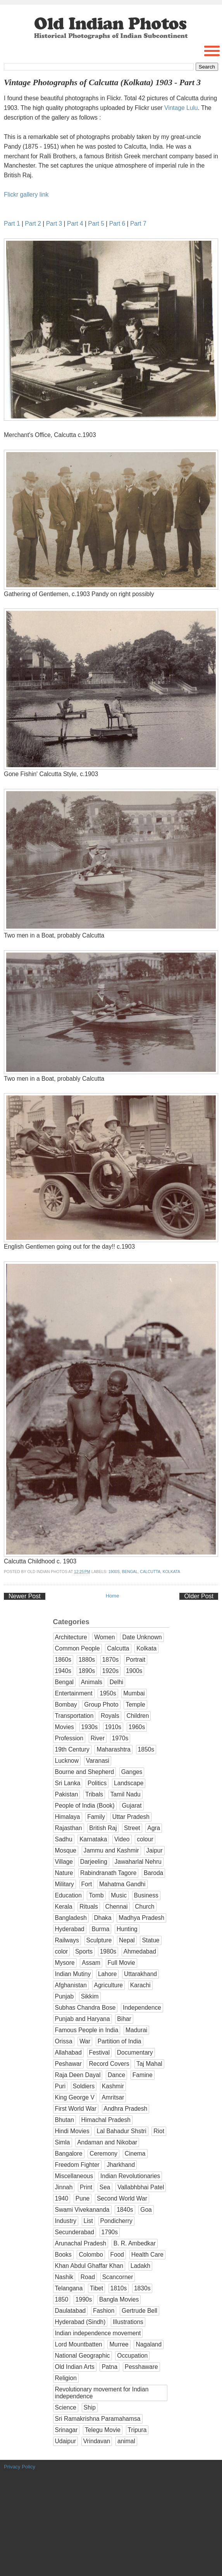  Describe the element at coordinates (124, 2019) in the screenshot. I see `Bihar` at that location.